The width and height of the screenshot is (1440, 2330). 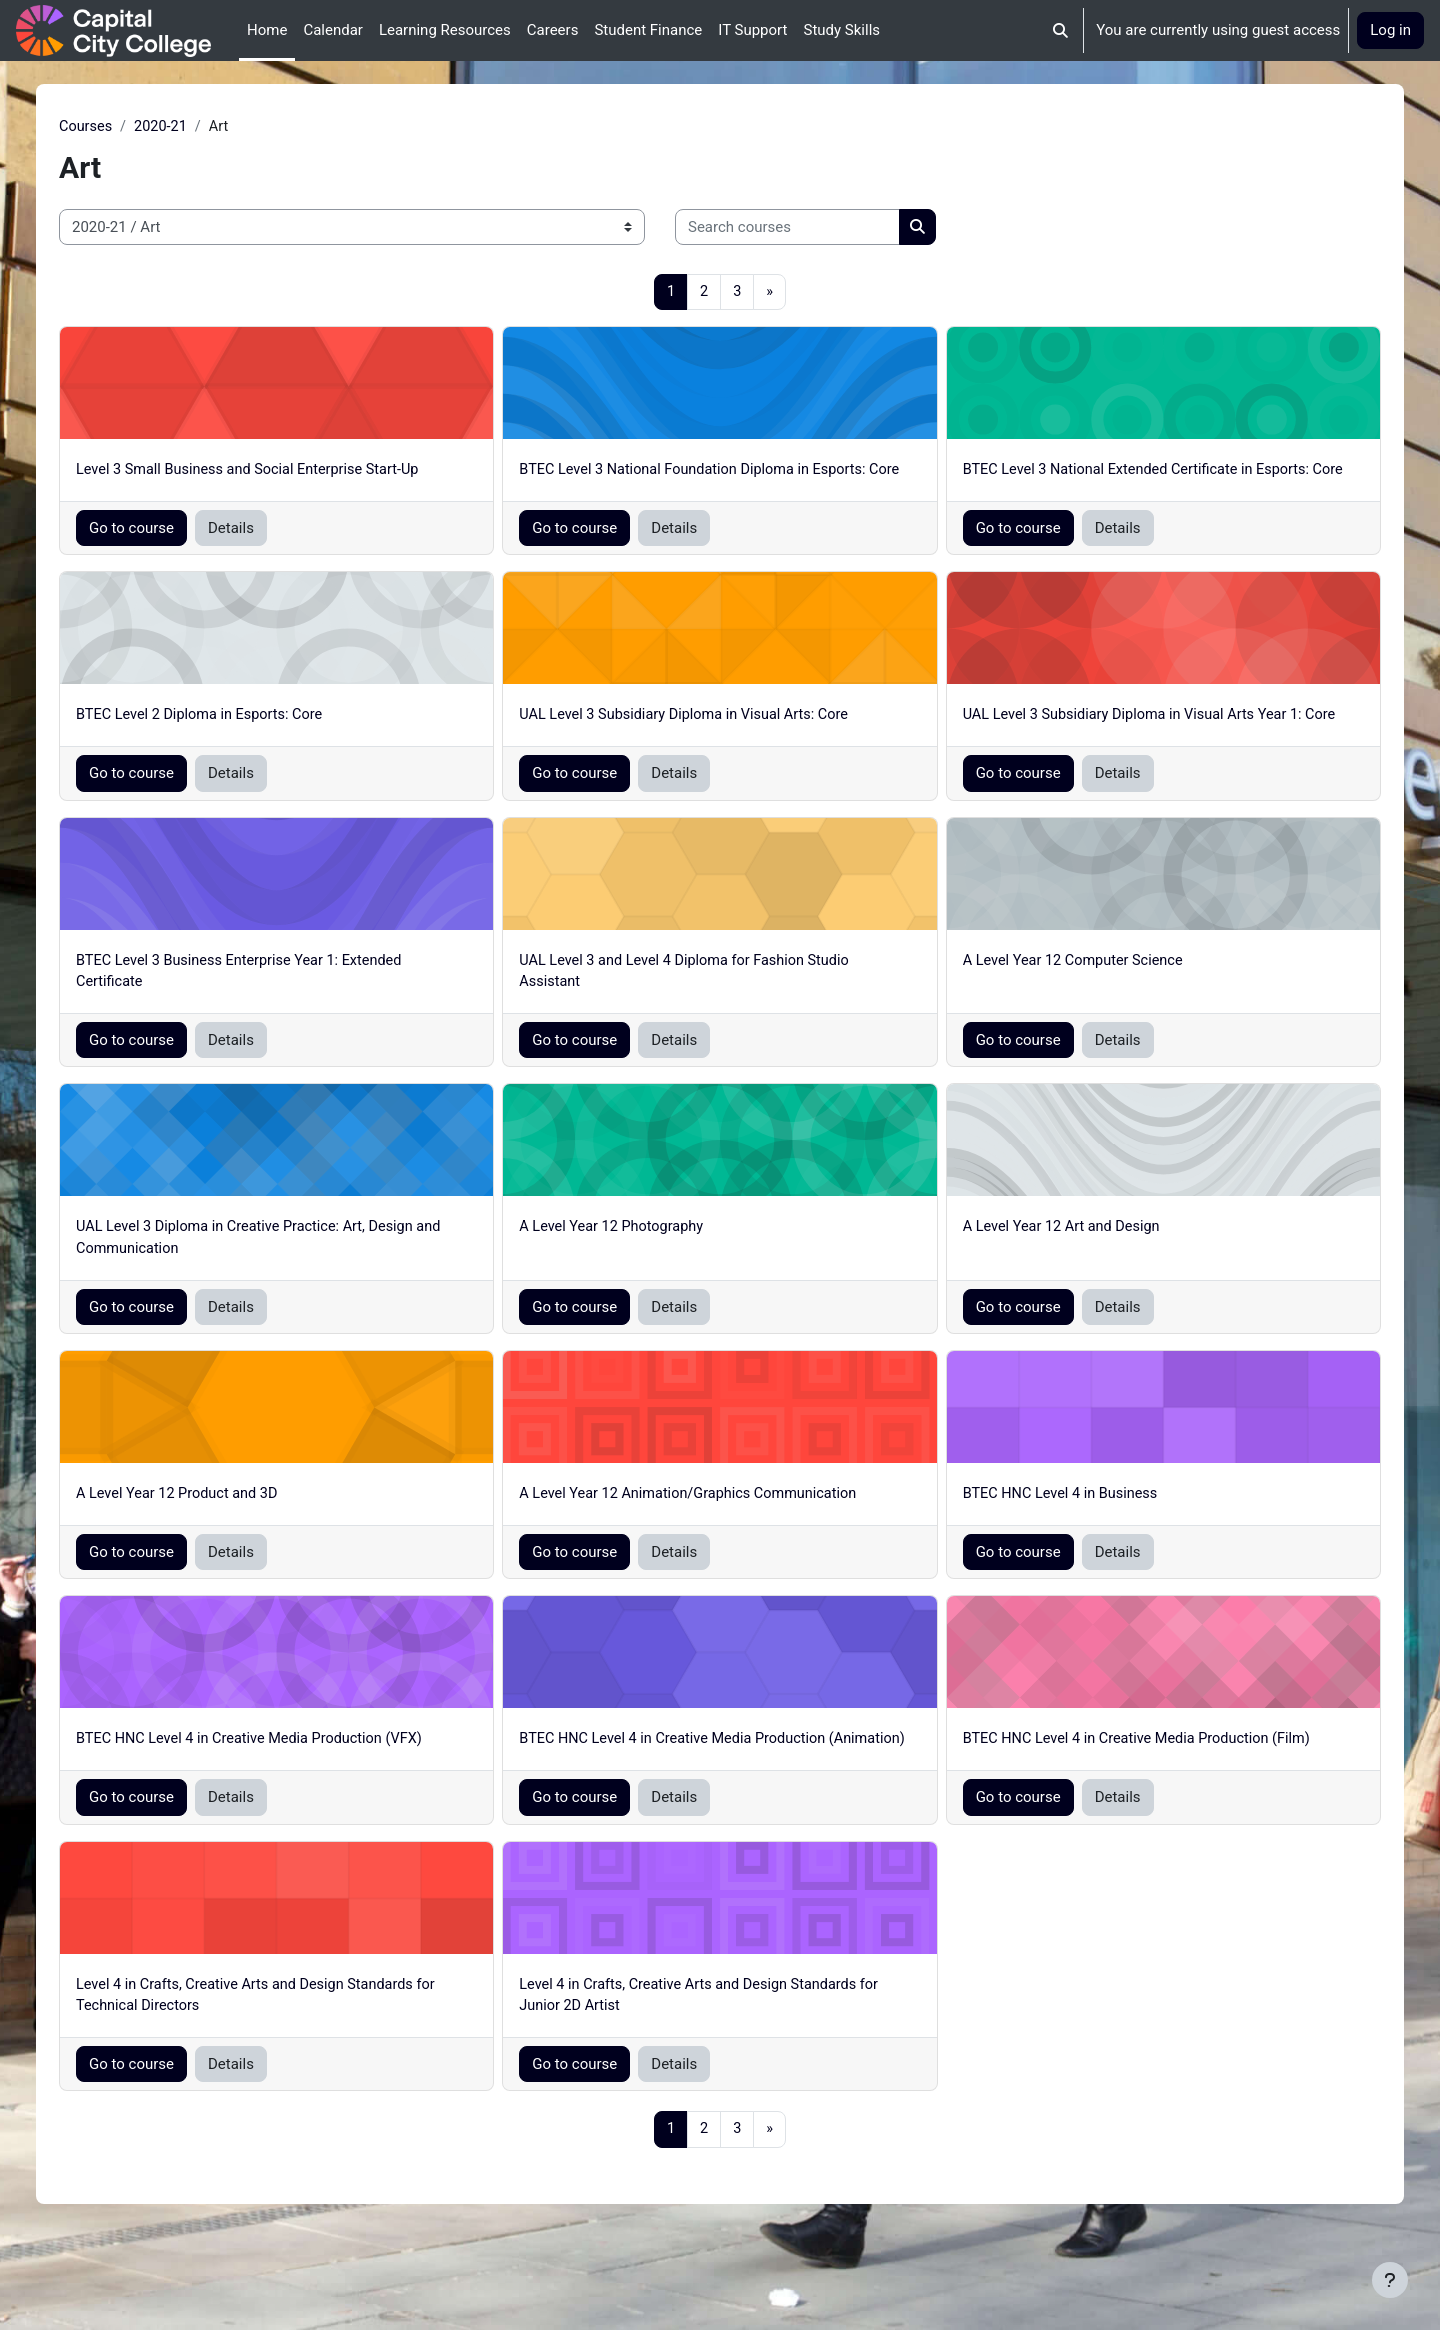 What do you see at coordinates (833, 228) in the screenshot?
I see `[Search courses]` at bounding box center [833, 228].